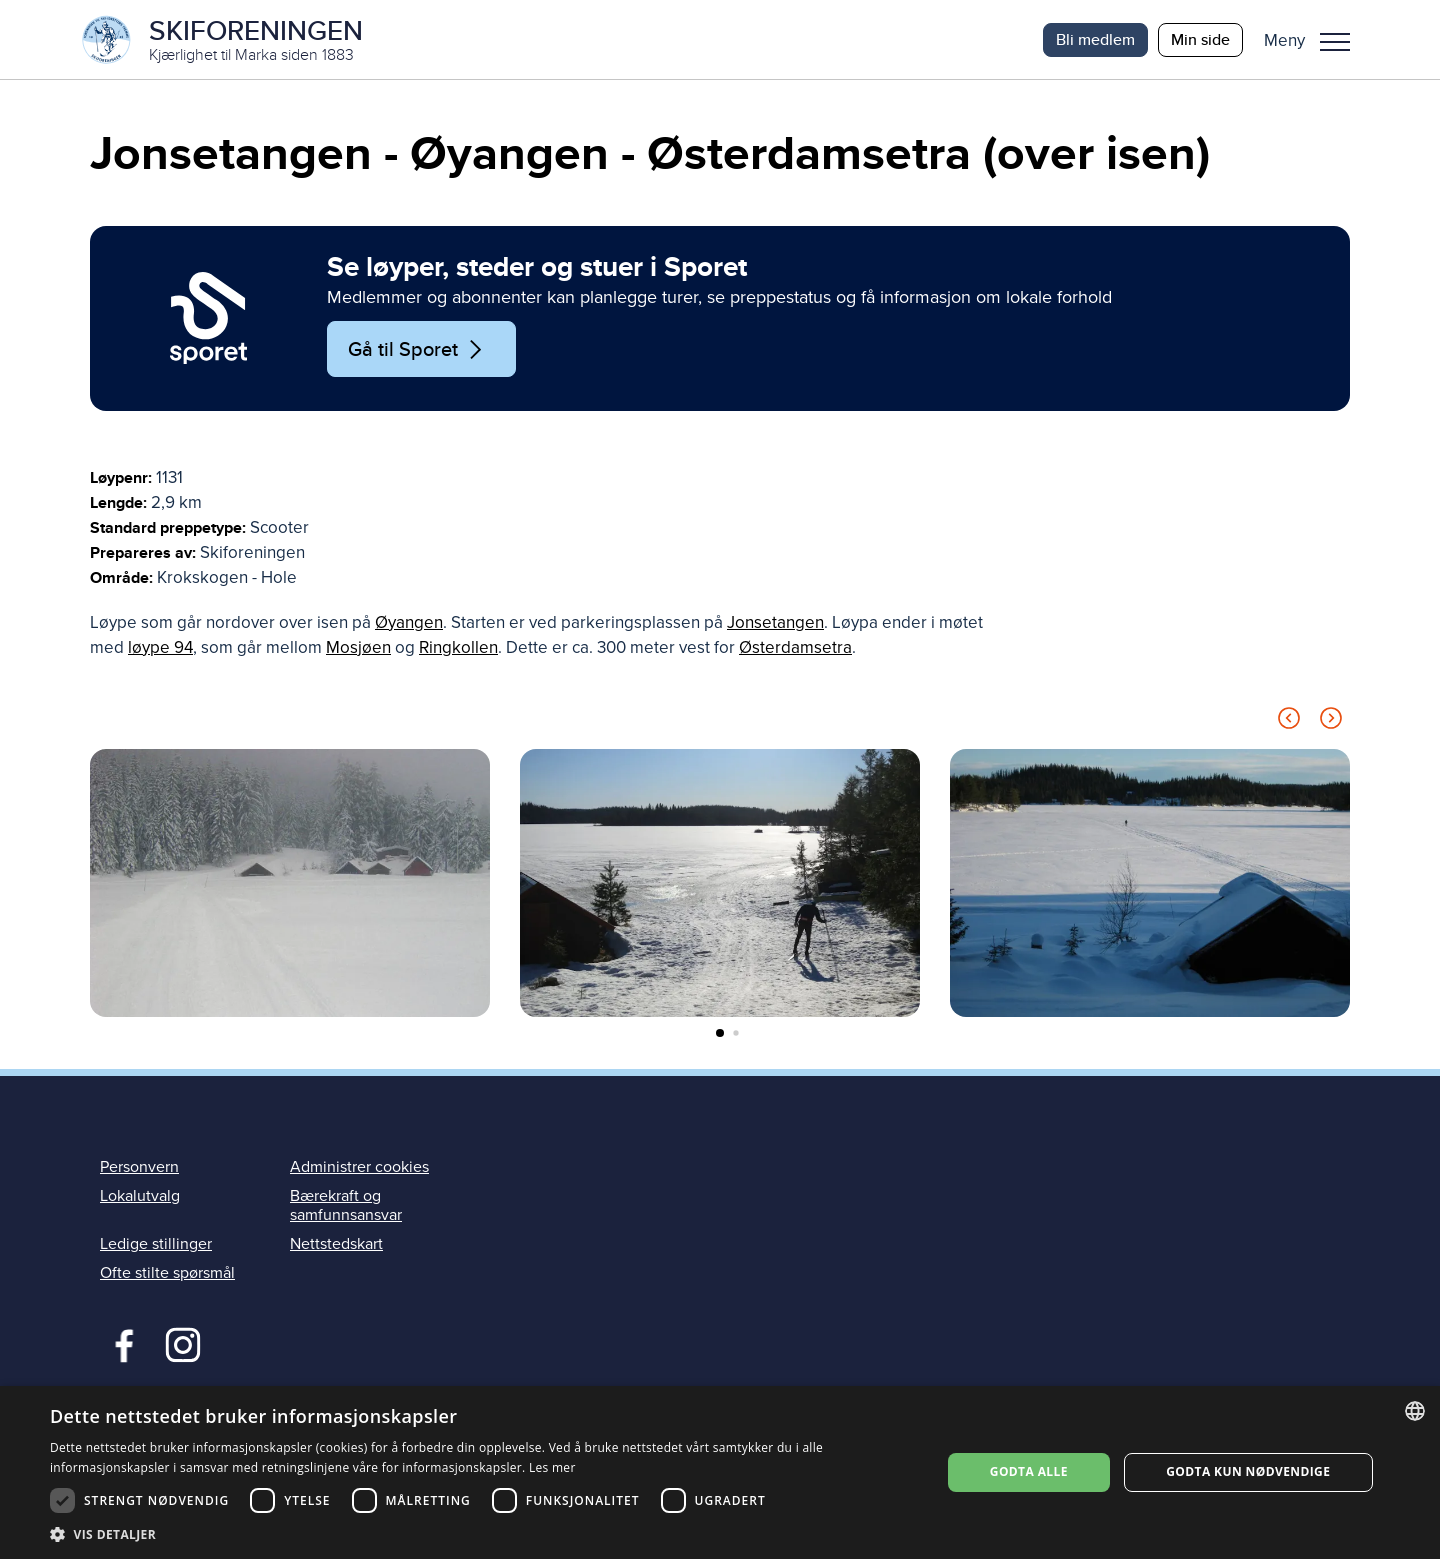 This screenshot has width=1440, height=1559. I want to click on Godta alle [button], so click(1029, 1471).